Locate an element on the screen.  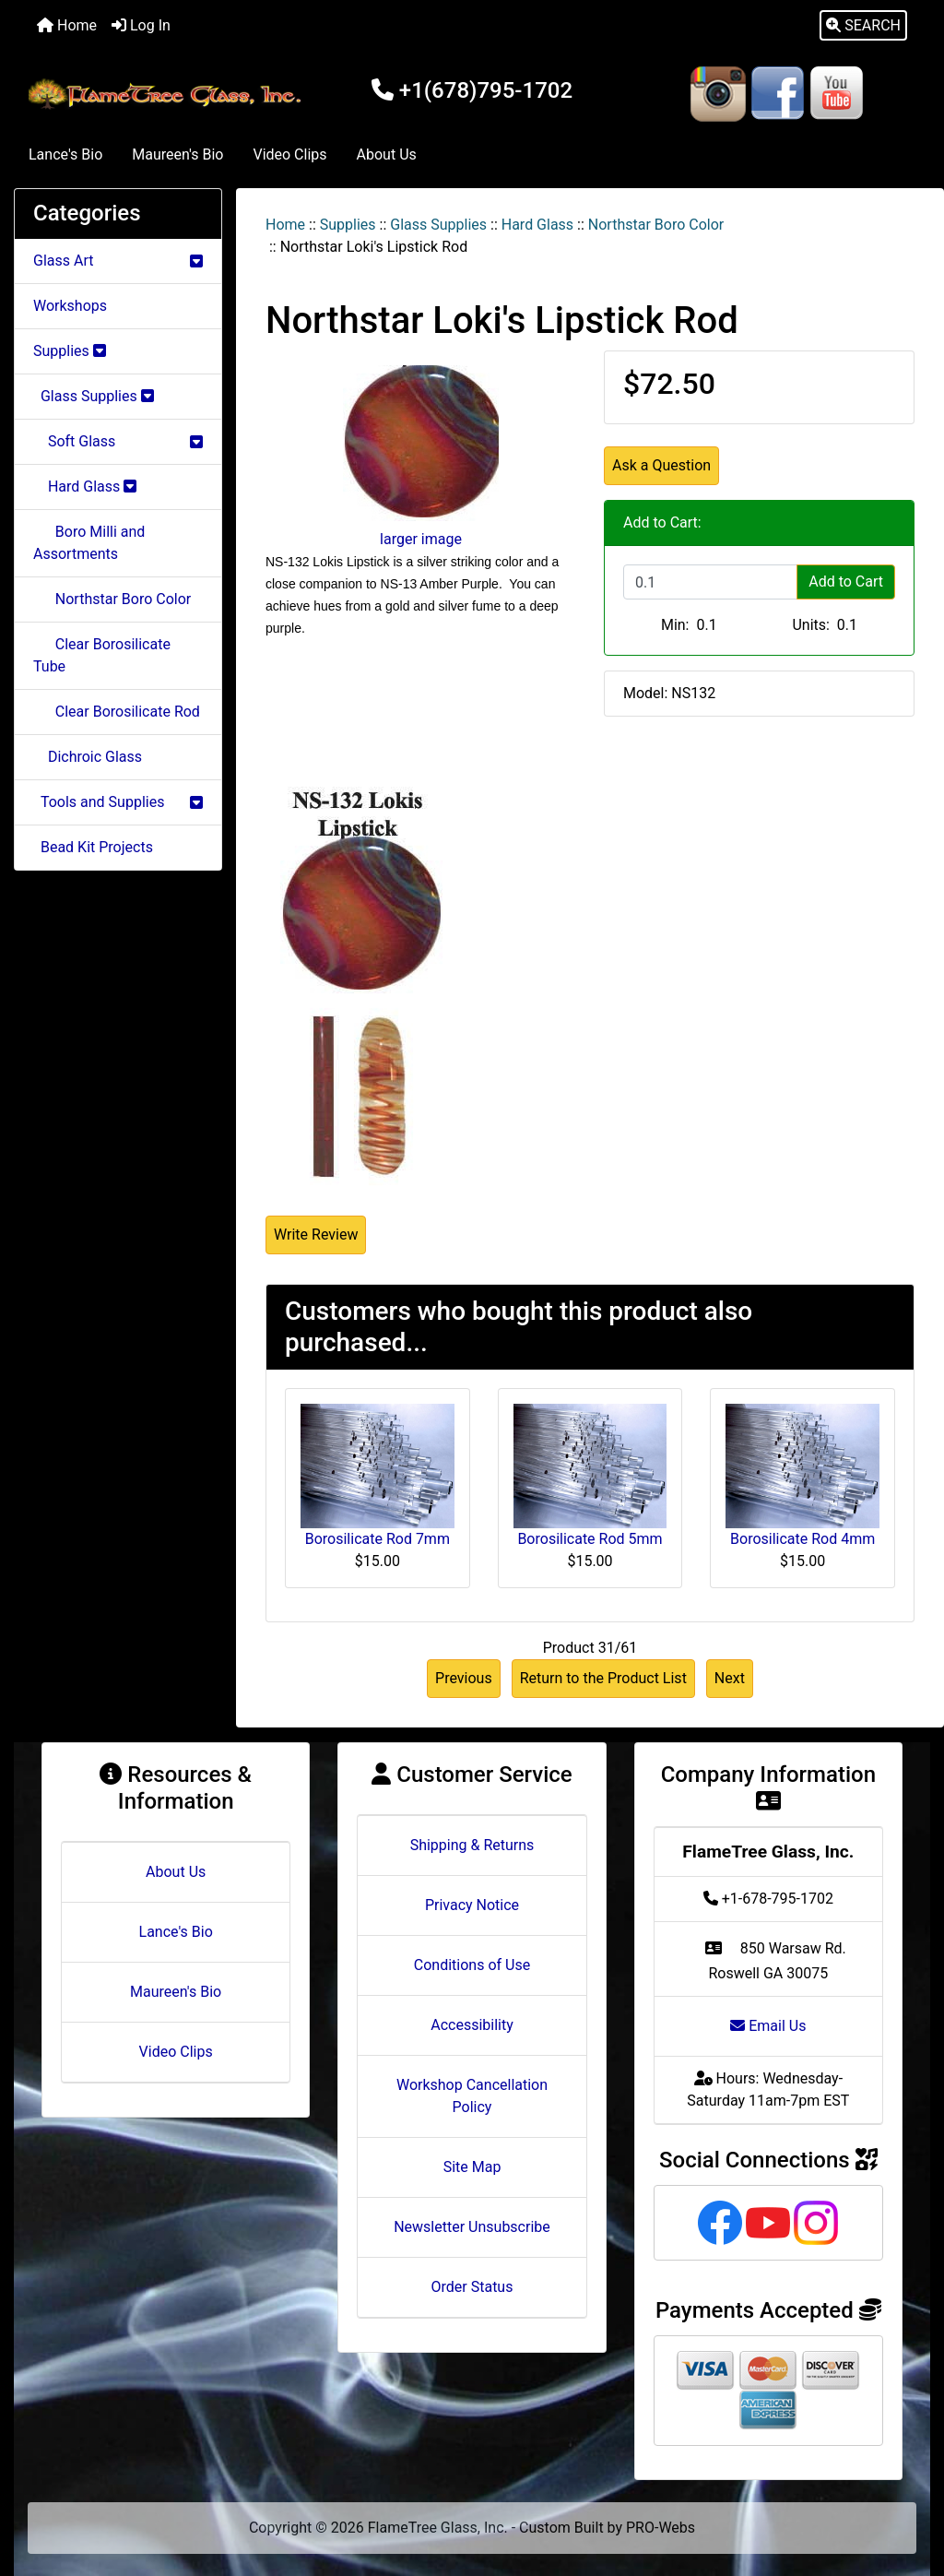
[Enter quantity to add to cart] is located at coordinates (710, 581).